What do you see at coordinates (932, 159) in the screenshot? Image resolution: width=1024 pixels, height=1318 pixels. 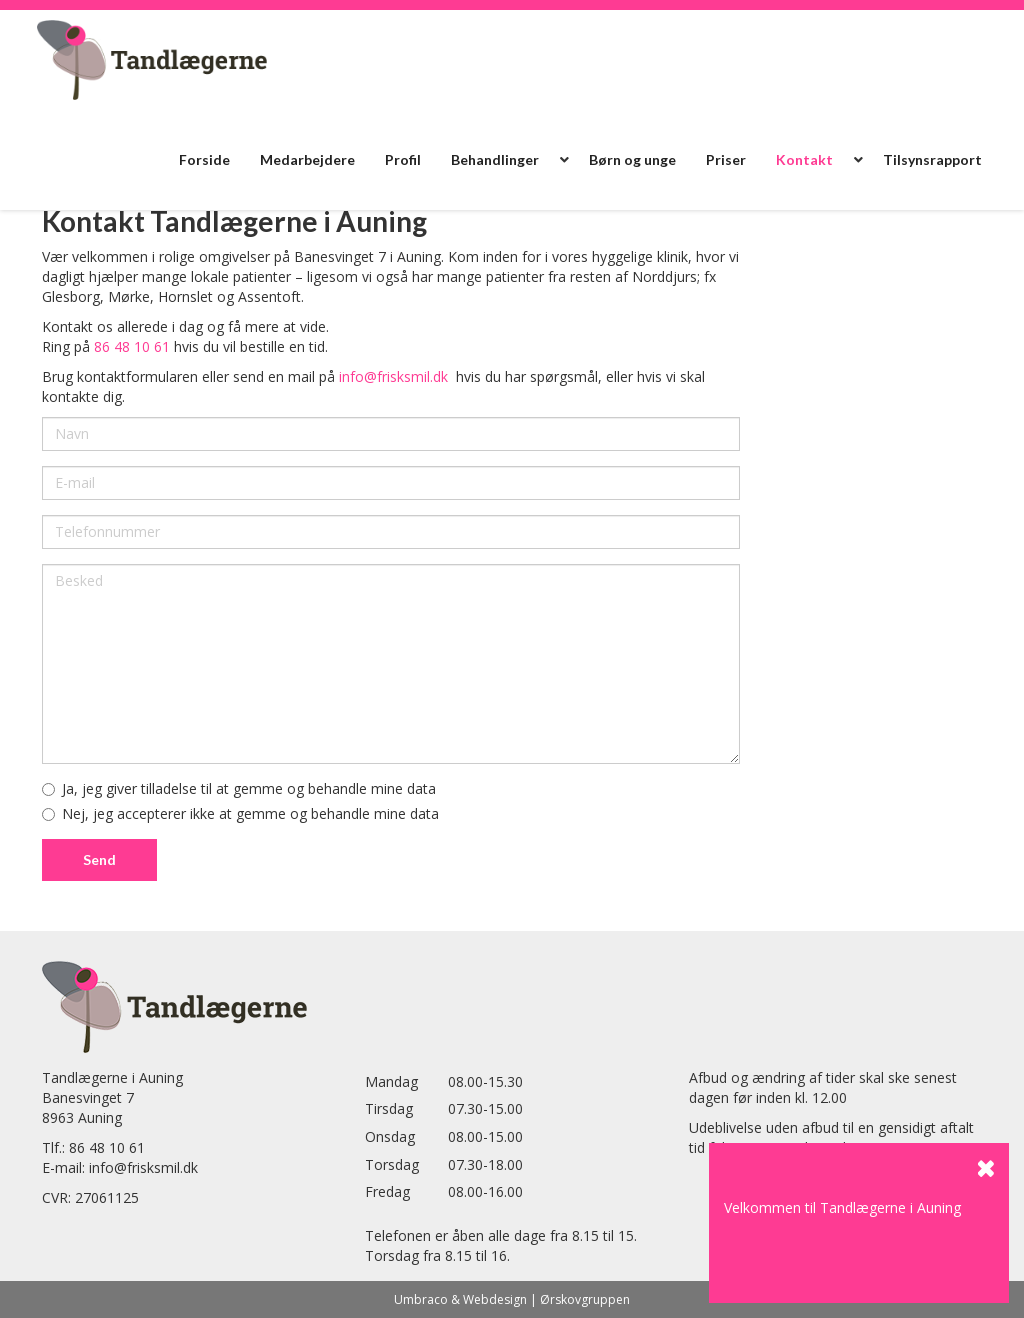 I see `Tilsynsrapport` at bounding box center [932, 159].